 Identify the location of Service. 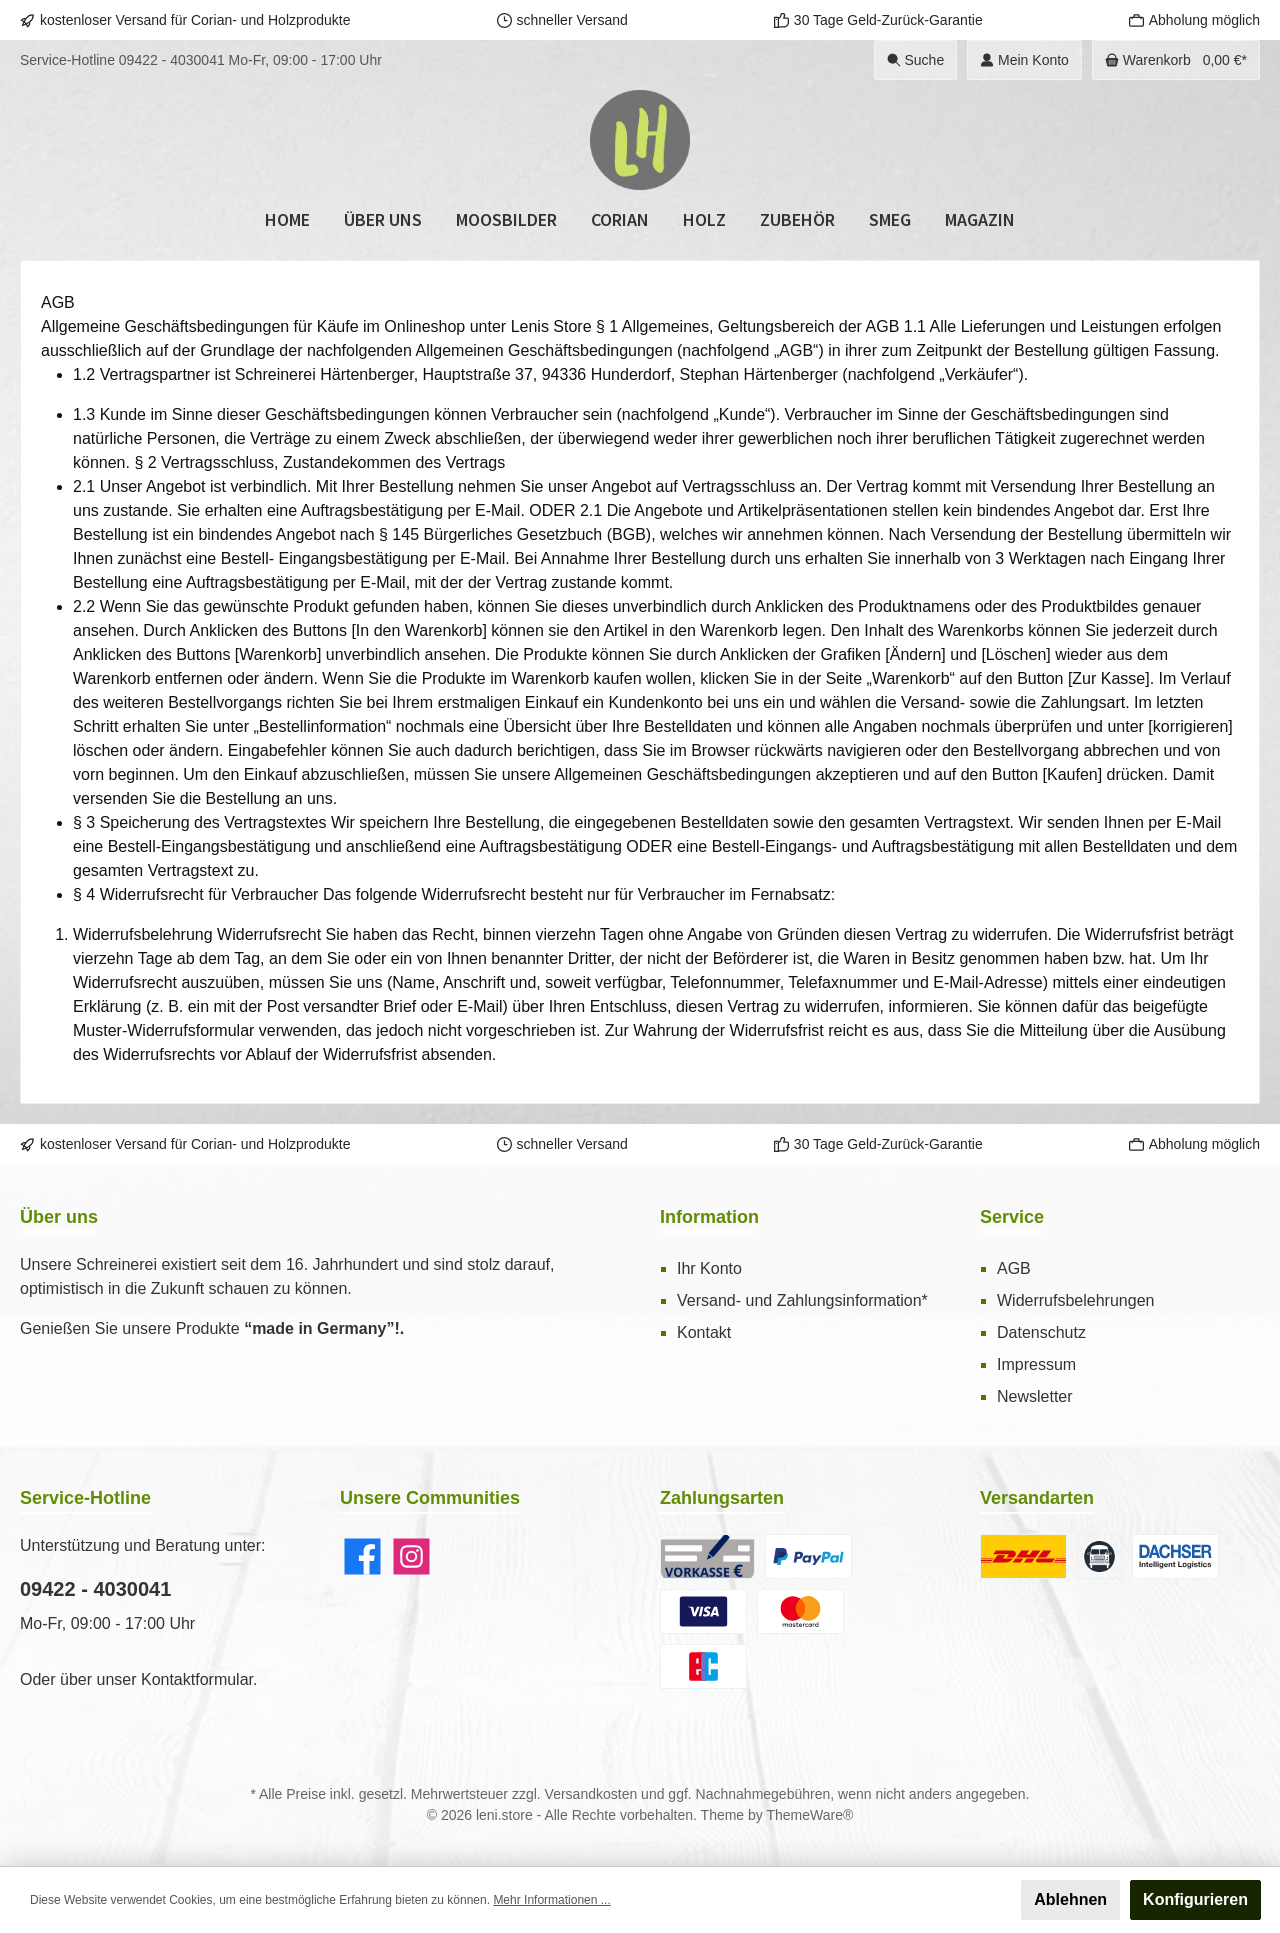
(1012, 1217).